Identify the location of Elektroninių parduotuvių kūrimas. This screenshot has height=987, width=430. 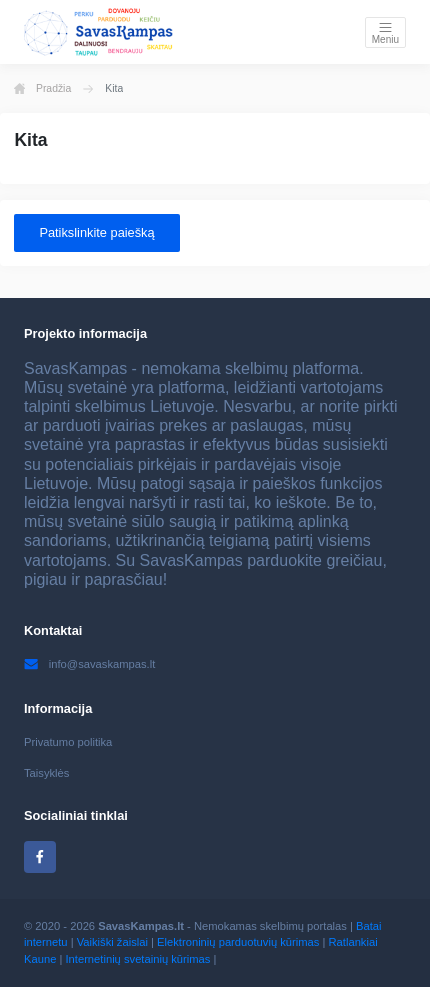
(238, 942).